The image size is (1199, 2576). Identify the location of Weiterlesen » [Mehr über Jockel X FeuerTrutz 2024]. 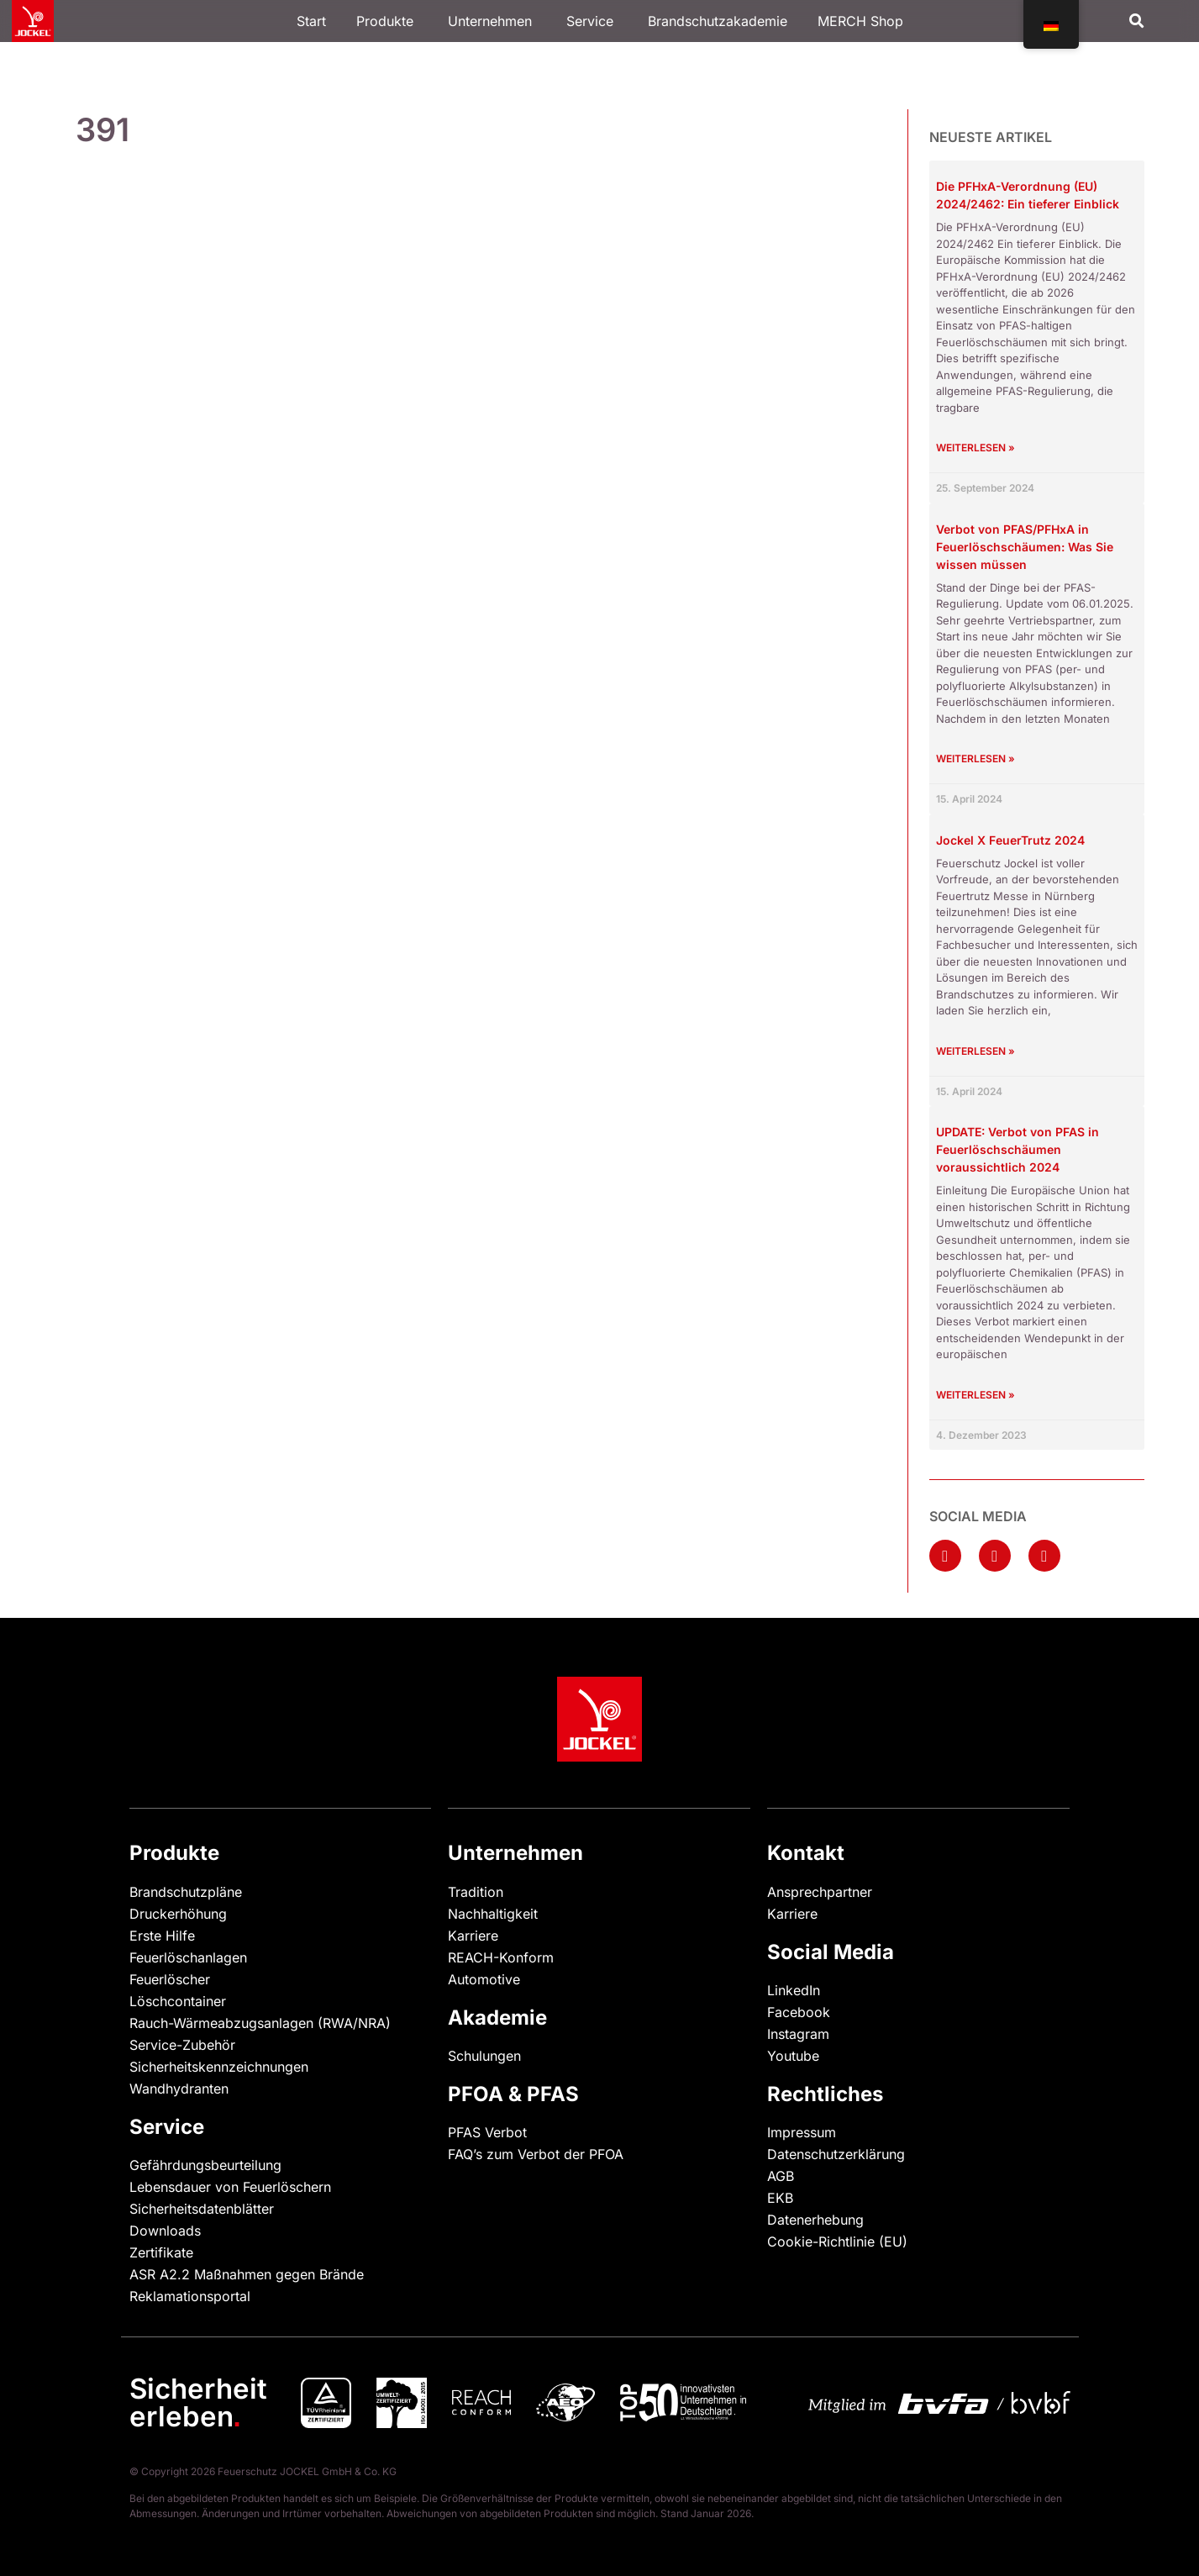
(975, 1051).